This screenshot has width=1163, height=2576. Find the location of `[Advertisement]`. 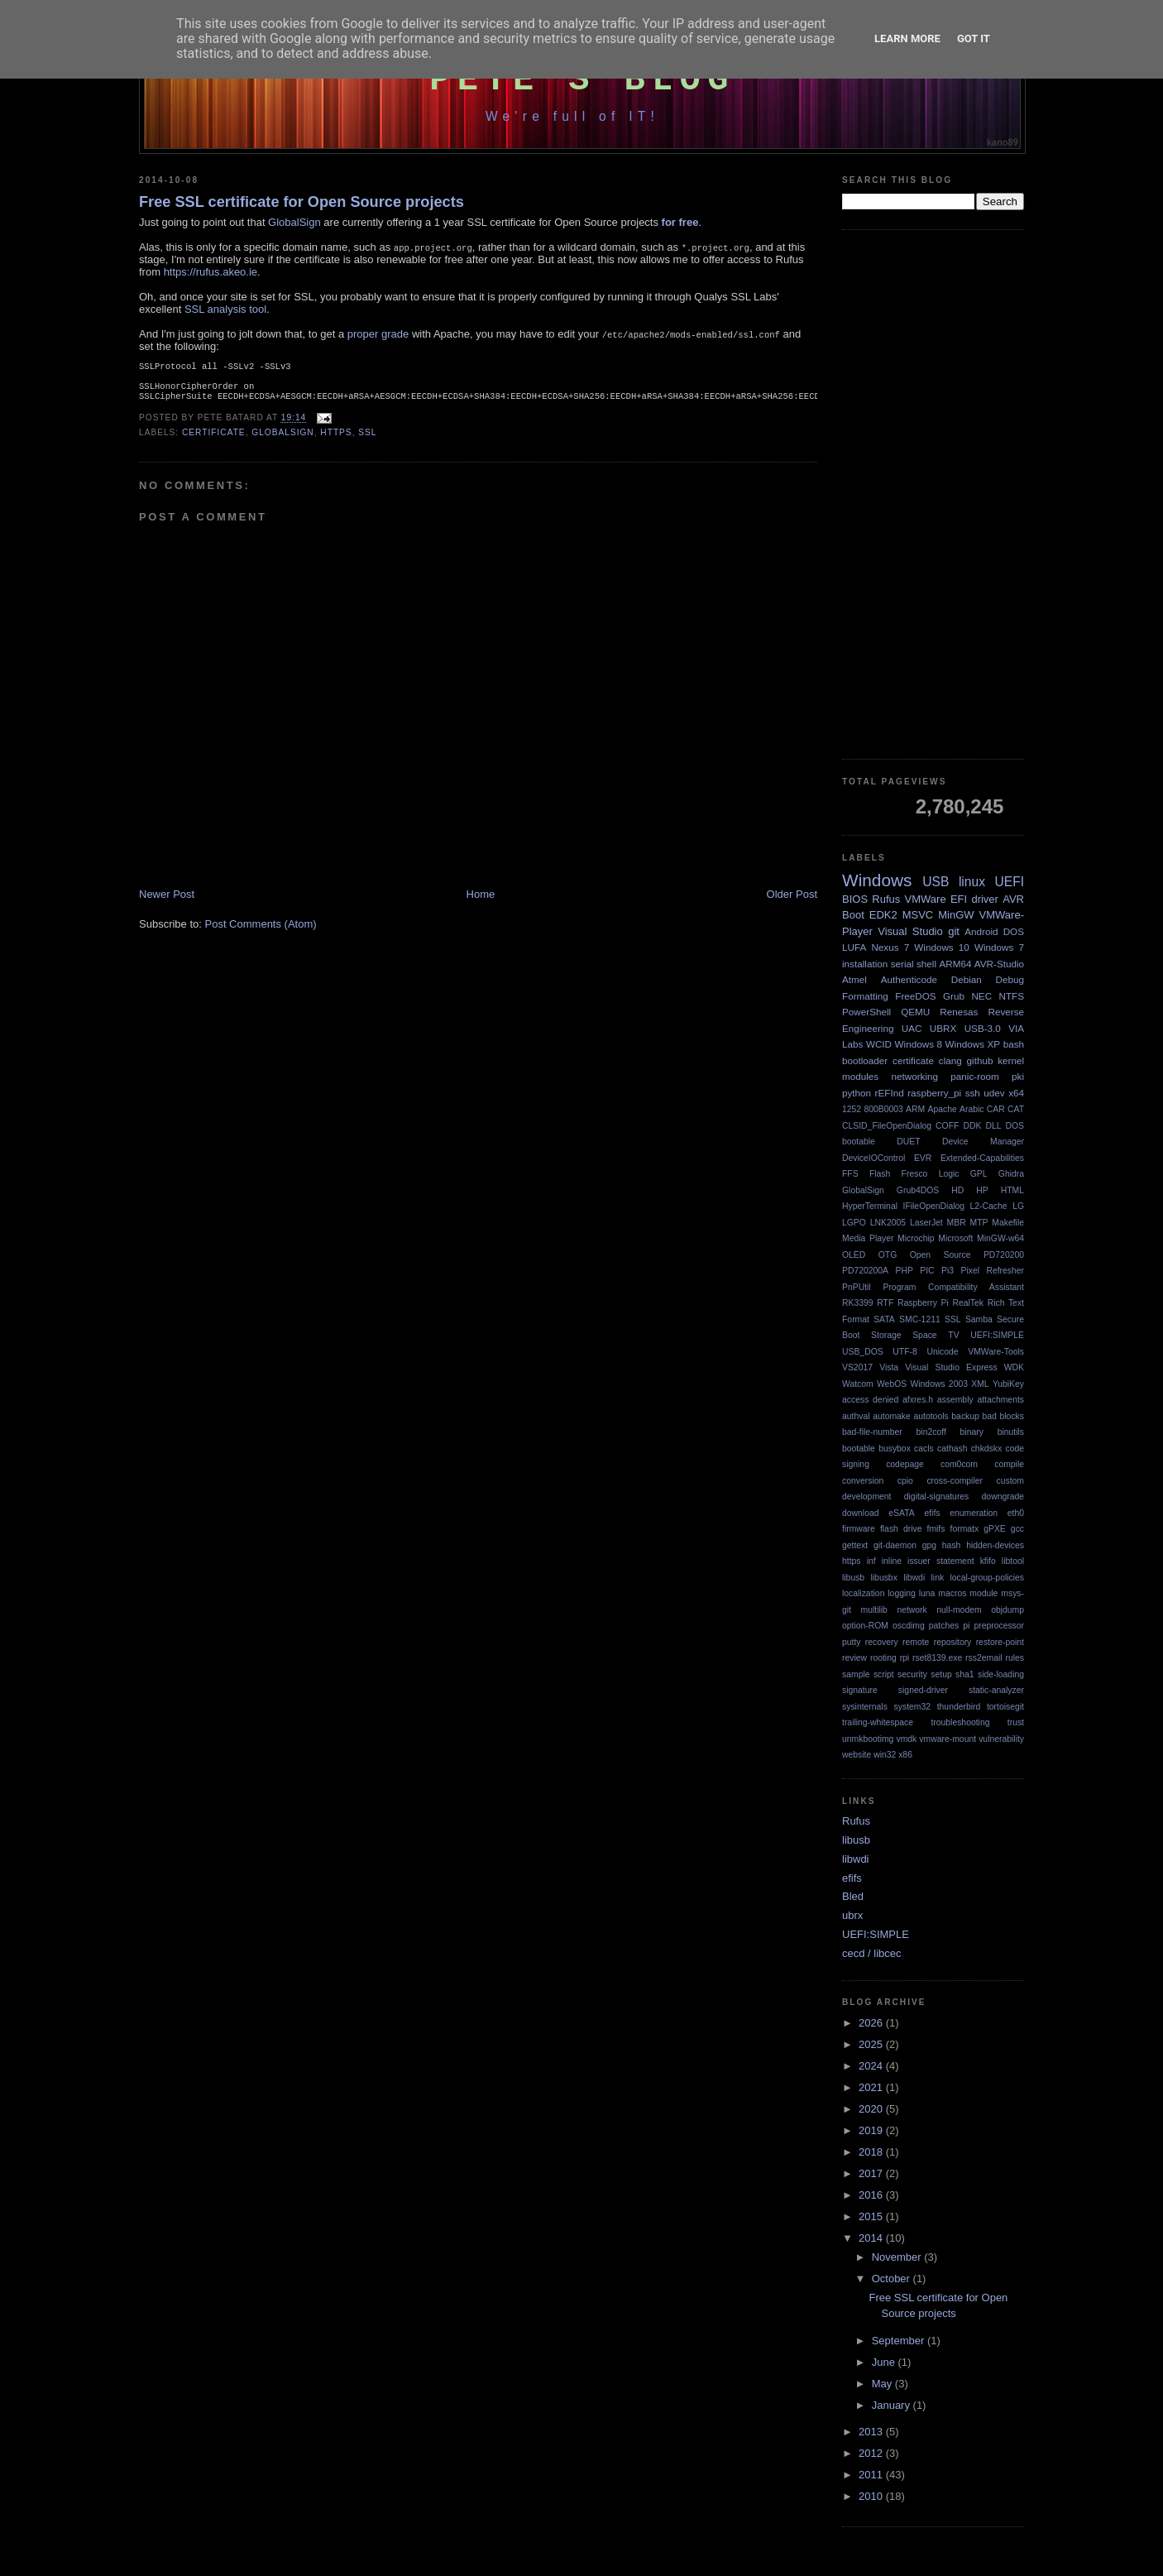

[Advertisement] is located at coordinates (933, 495).